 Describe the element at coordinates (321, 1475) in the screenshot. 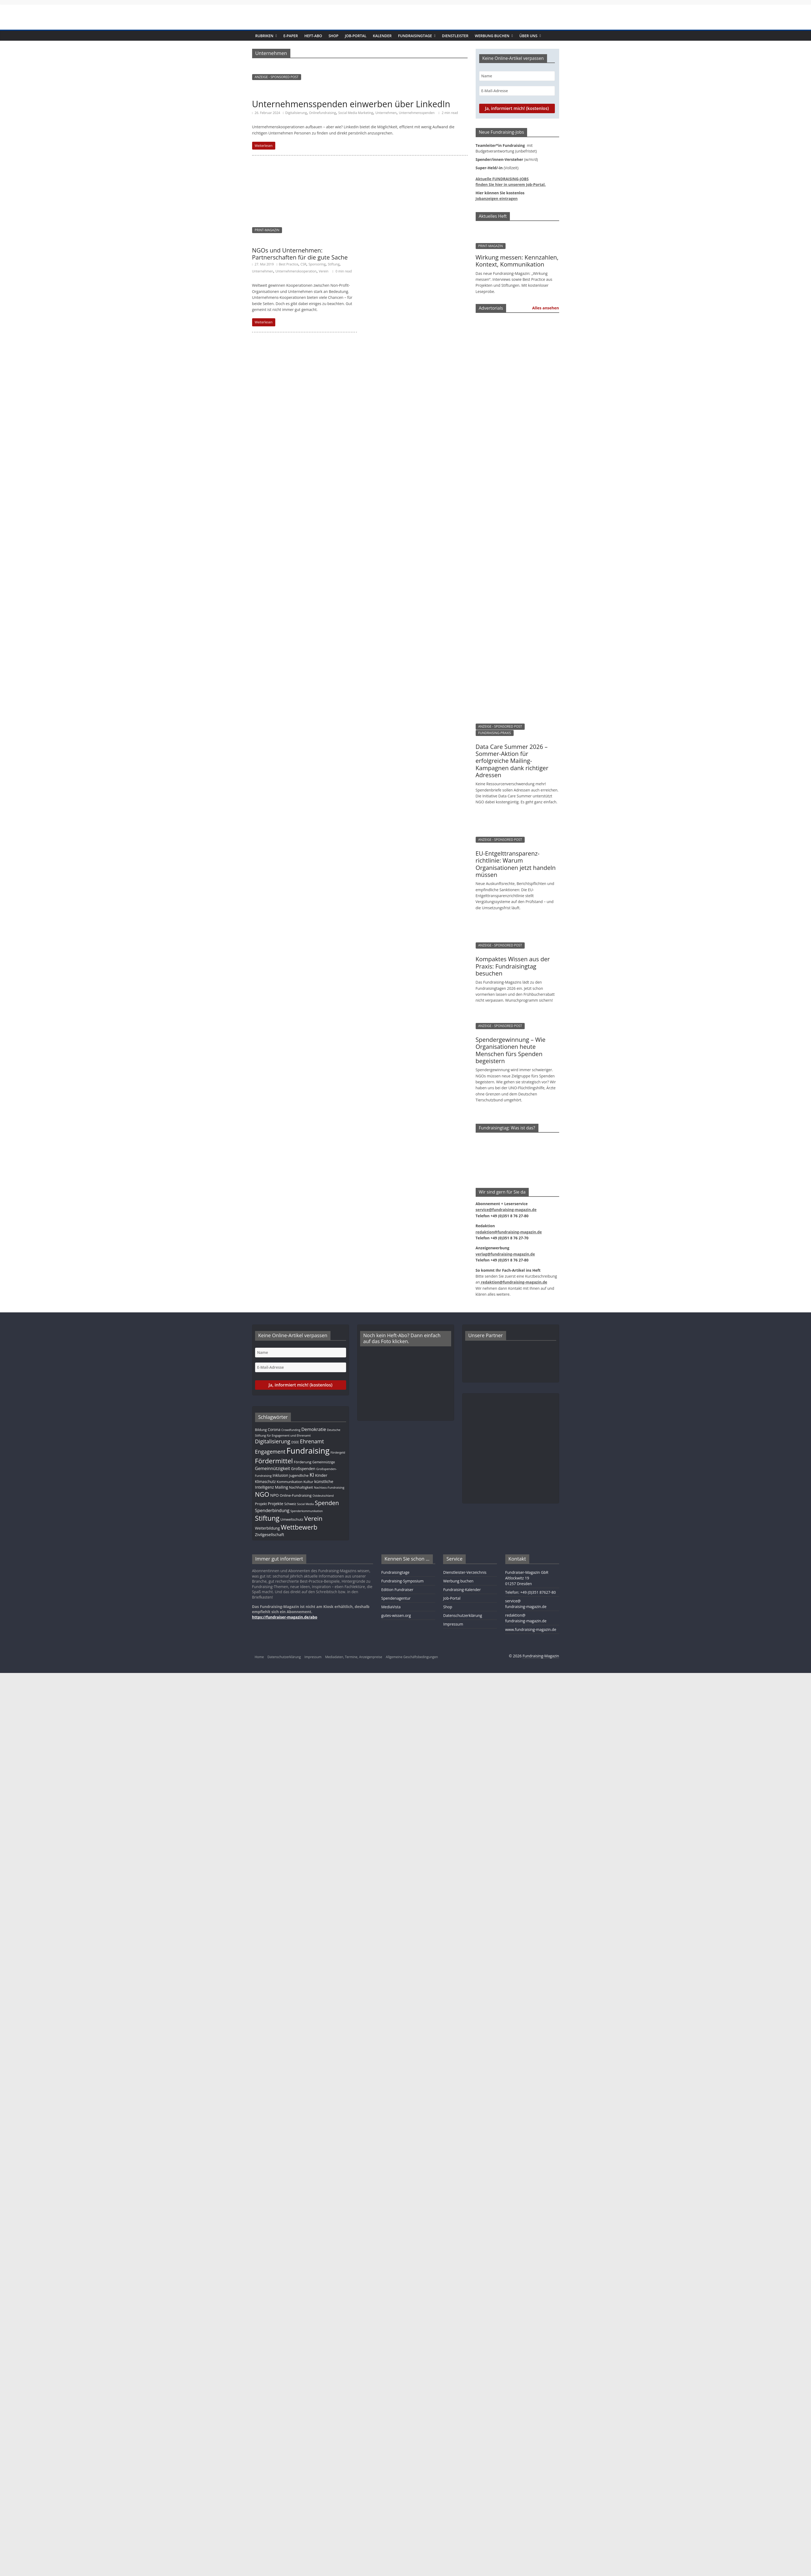

I see `Kinder [Kinder (17 Einträge)]` at that location.